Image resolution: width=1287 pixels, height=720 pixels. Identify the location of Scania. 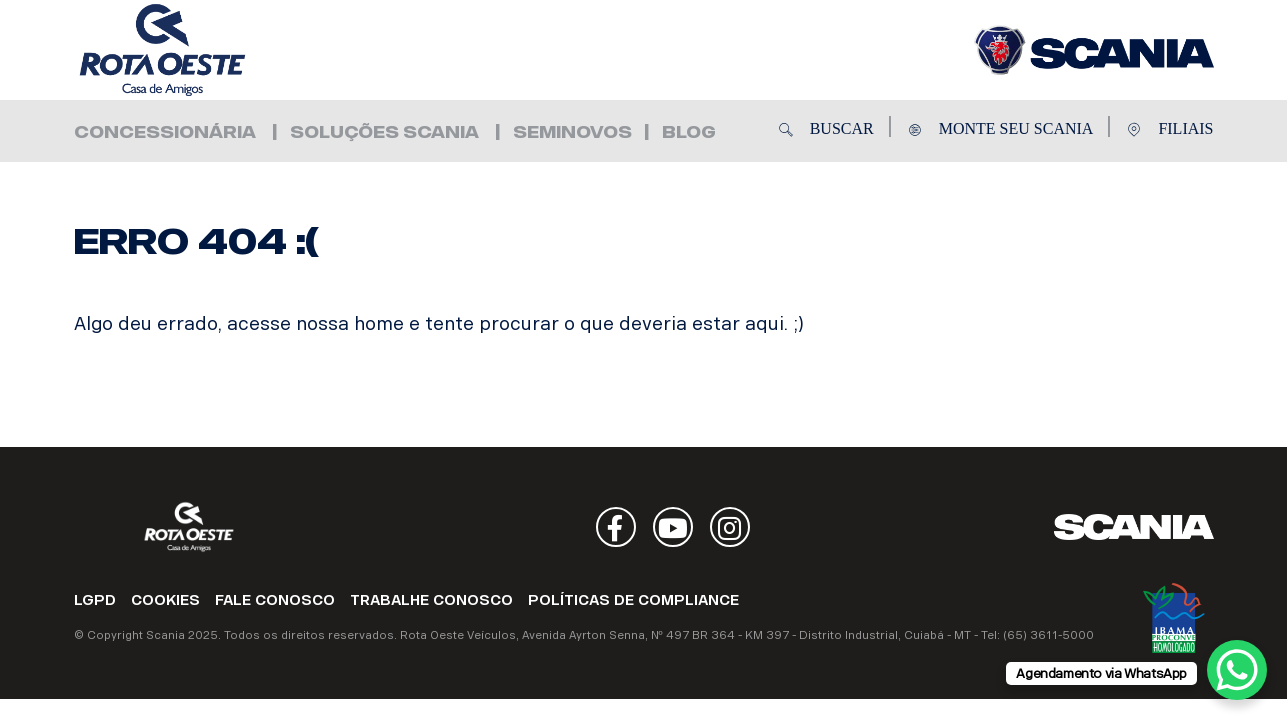
(1134, 527).